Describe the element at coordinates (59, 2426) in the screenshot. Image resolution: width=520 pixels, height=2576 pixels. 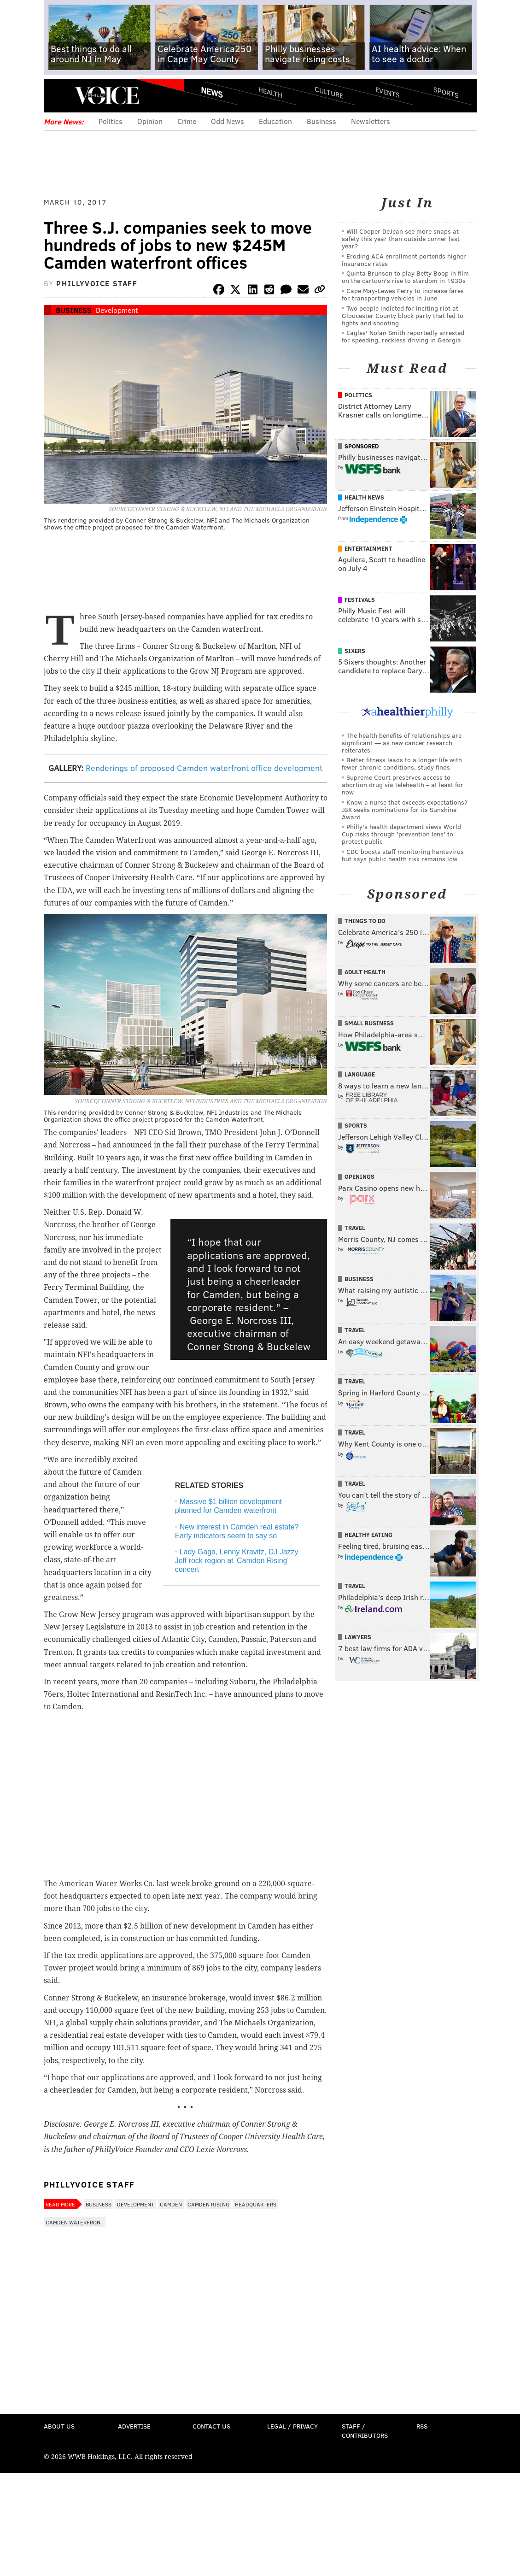
I see `About Us` at that location.